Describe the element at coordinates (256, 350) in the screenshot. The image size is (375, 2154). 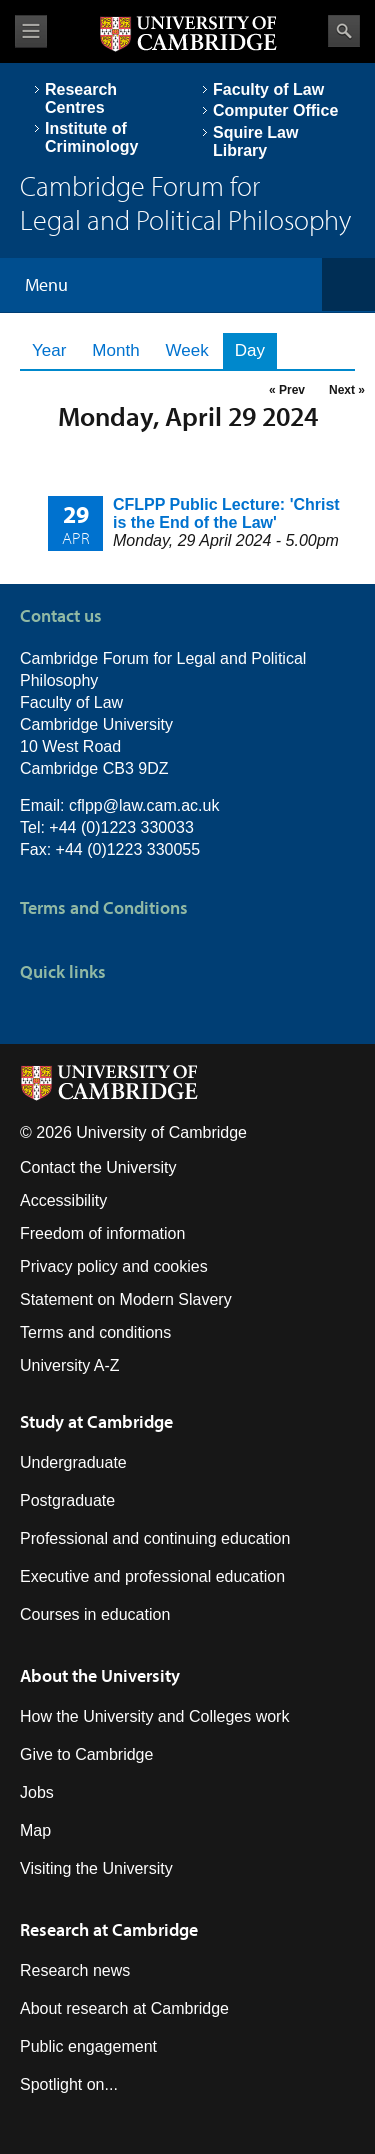
I see `Day` at that location.